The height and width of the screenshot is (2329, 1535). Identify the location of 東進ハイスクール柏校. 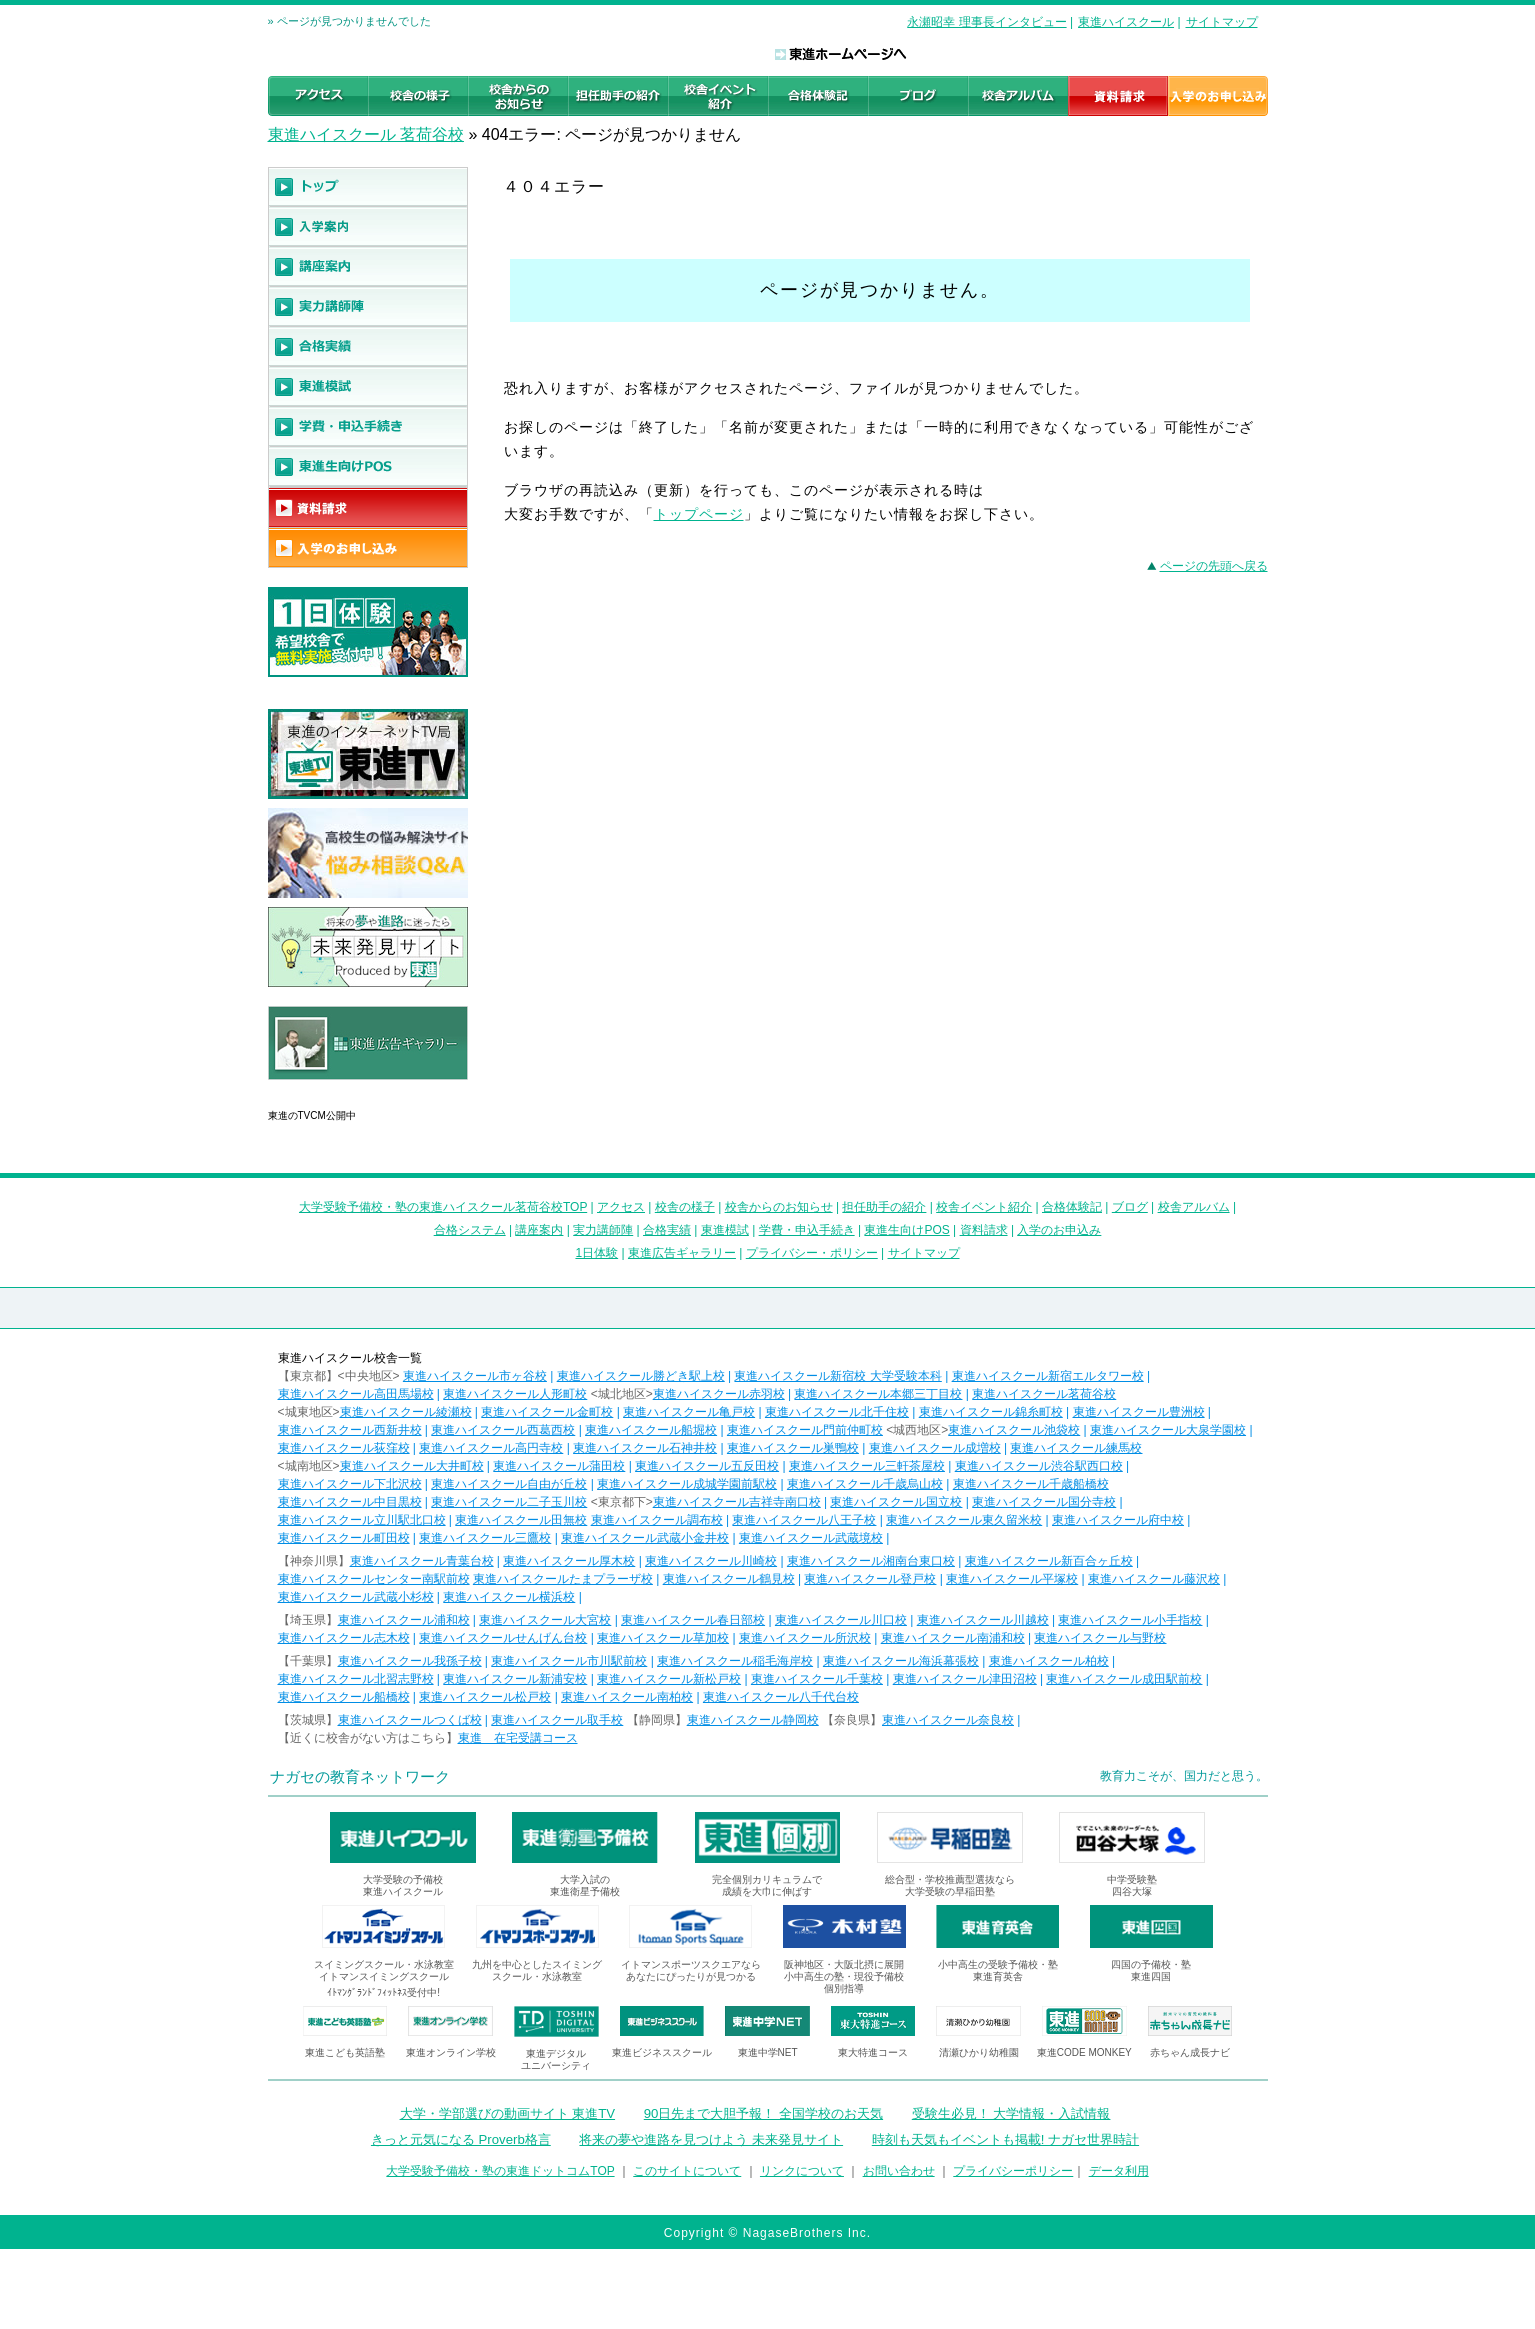
(1049, 1661).